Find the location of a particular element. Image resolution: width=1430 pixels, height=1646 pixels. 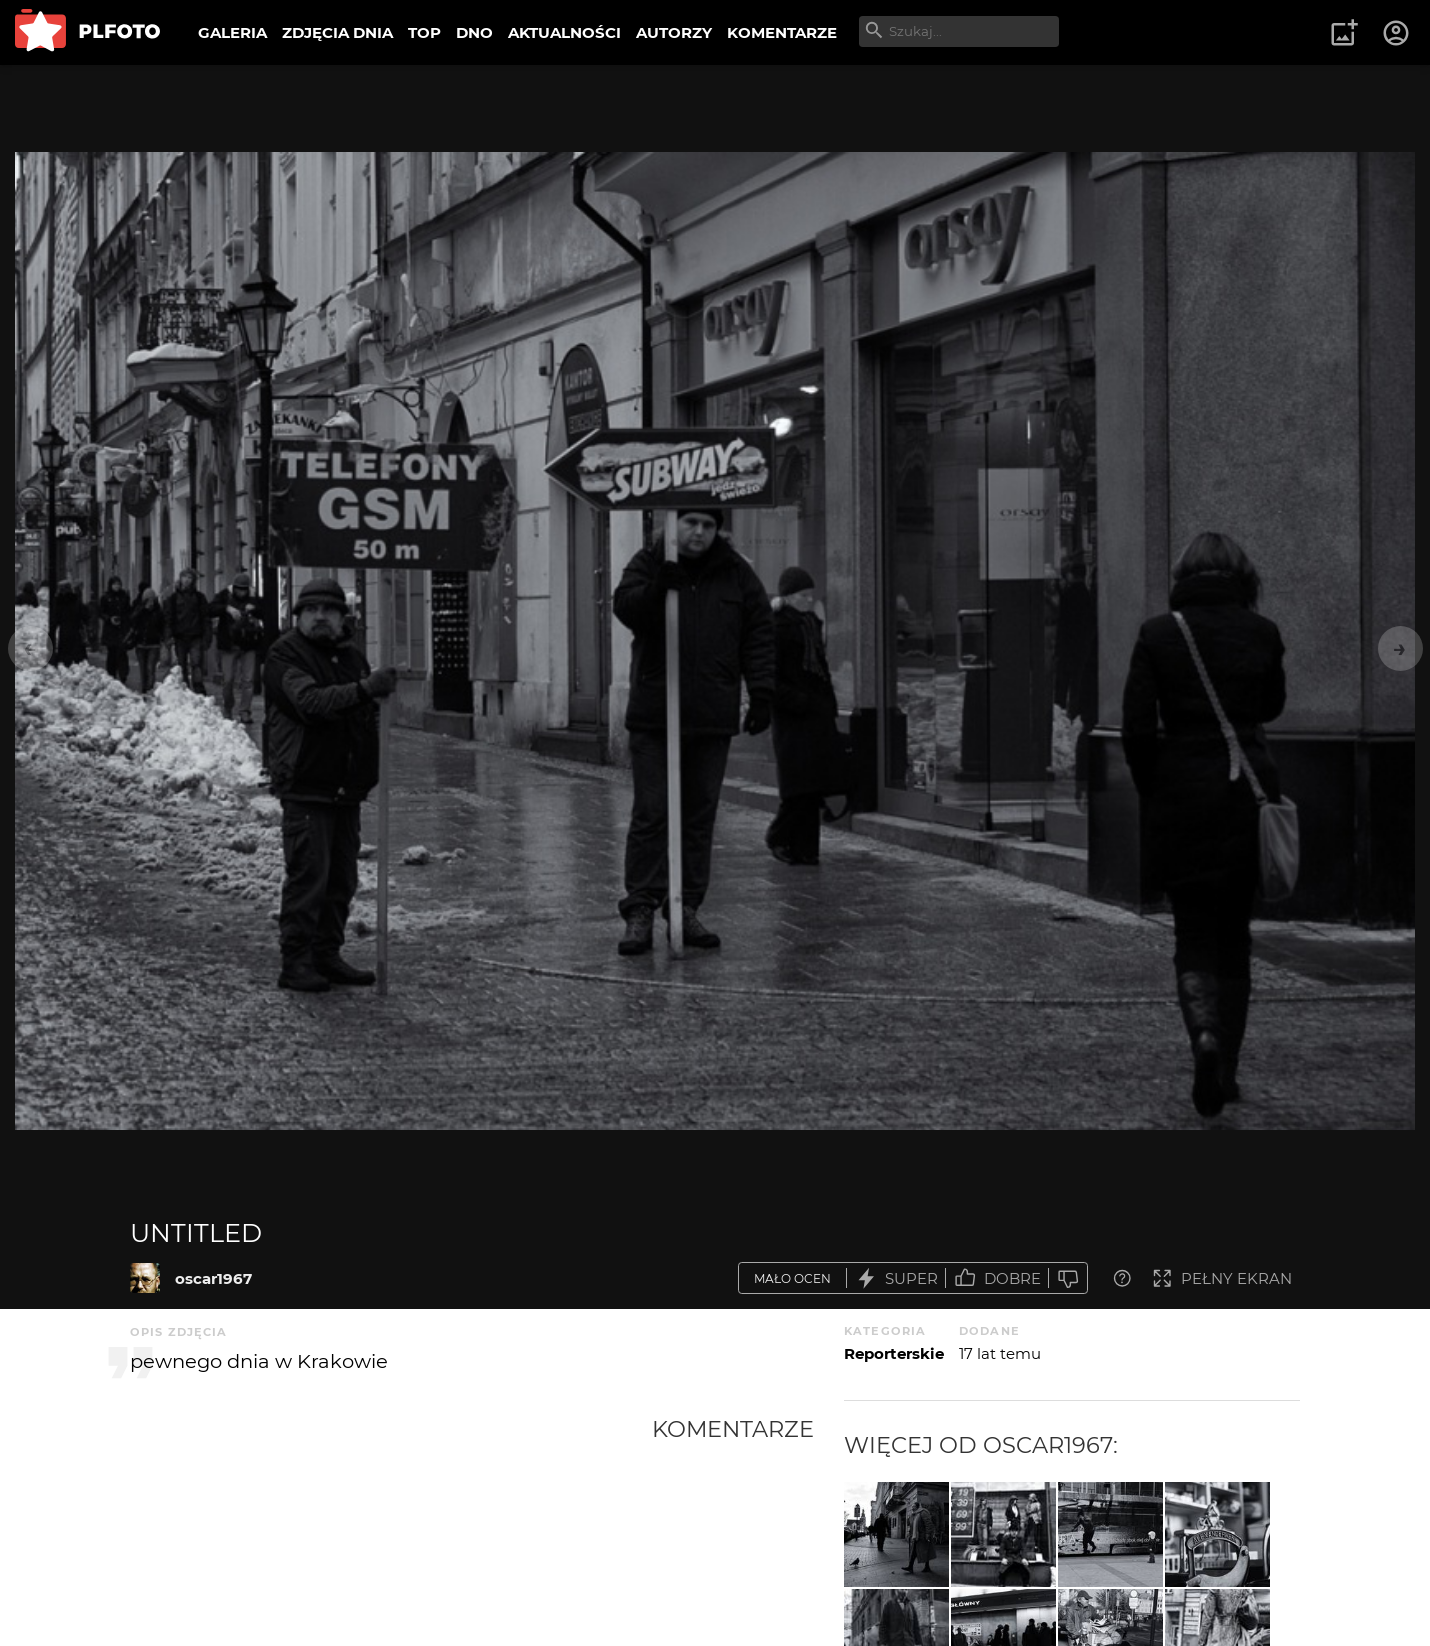

AUTORZY [menuitem] is located at coordinates (674, 32).